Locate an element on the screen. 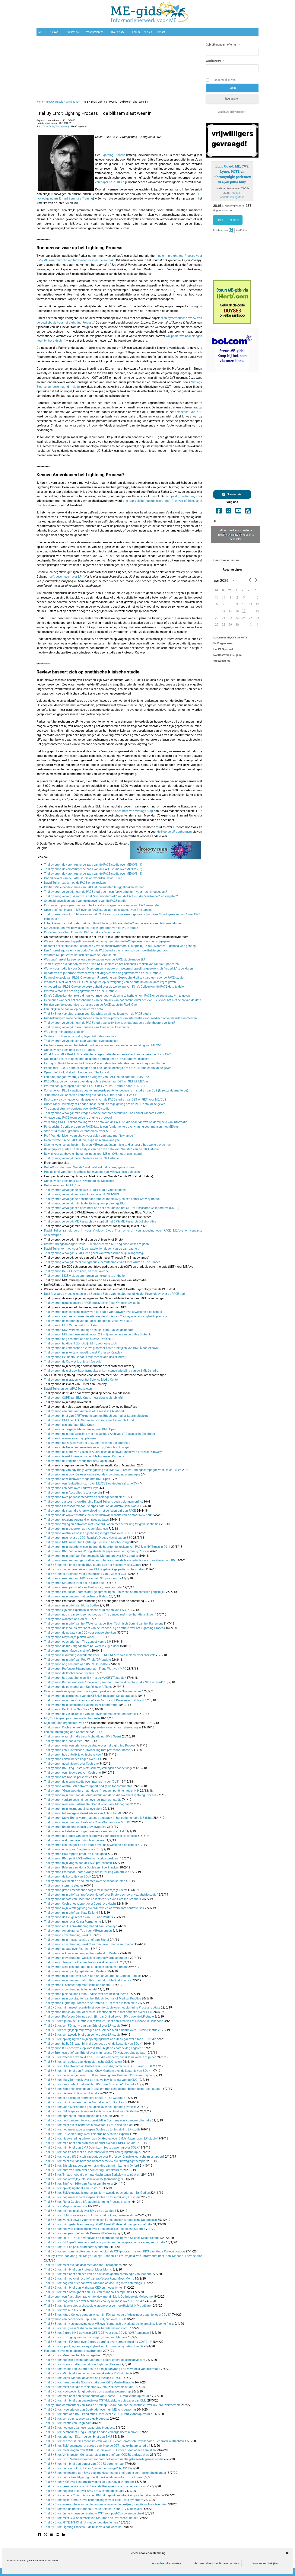 This screenshot has height=2576, width=295. De PACE-trial, of hoe een medisch schandaal tot stand kwam is located at coordinates (84, 1284).